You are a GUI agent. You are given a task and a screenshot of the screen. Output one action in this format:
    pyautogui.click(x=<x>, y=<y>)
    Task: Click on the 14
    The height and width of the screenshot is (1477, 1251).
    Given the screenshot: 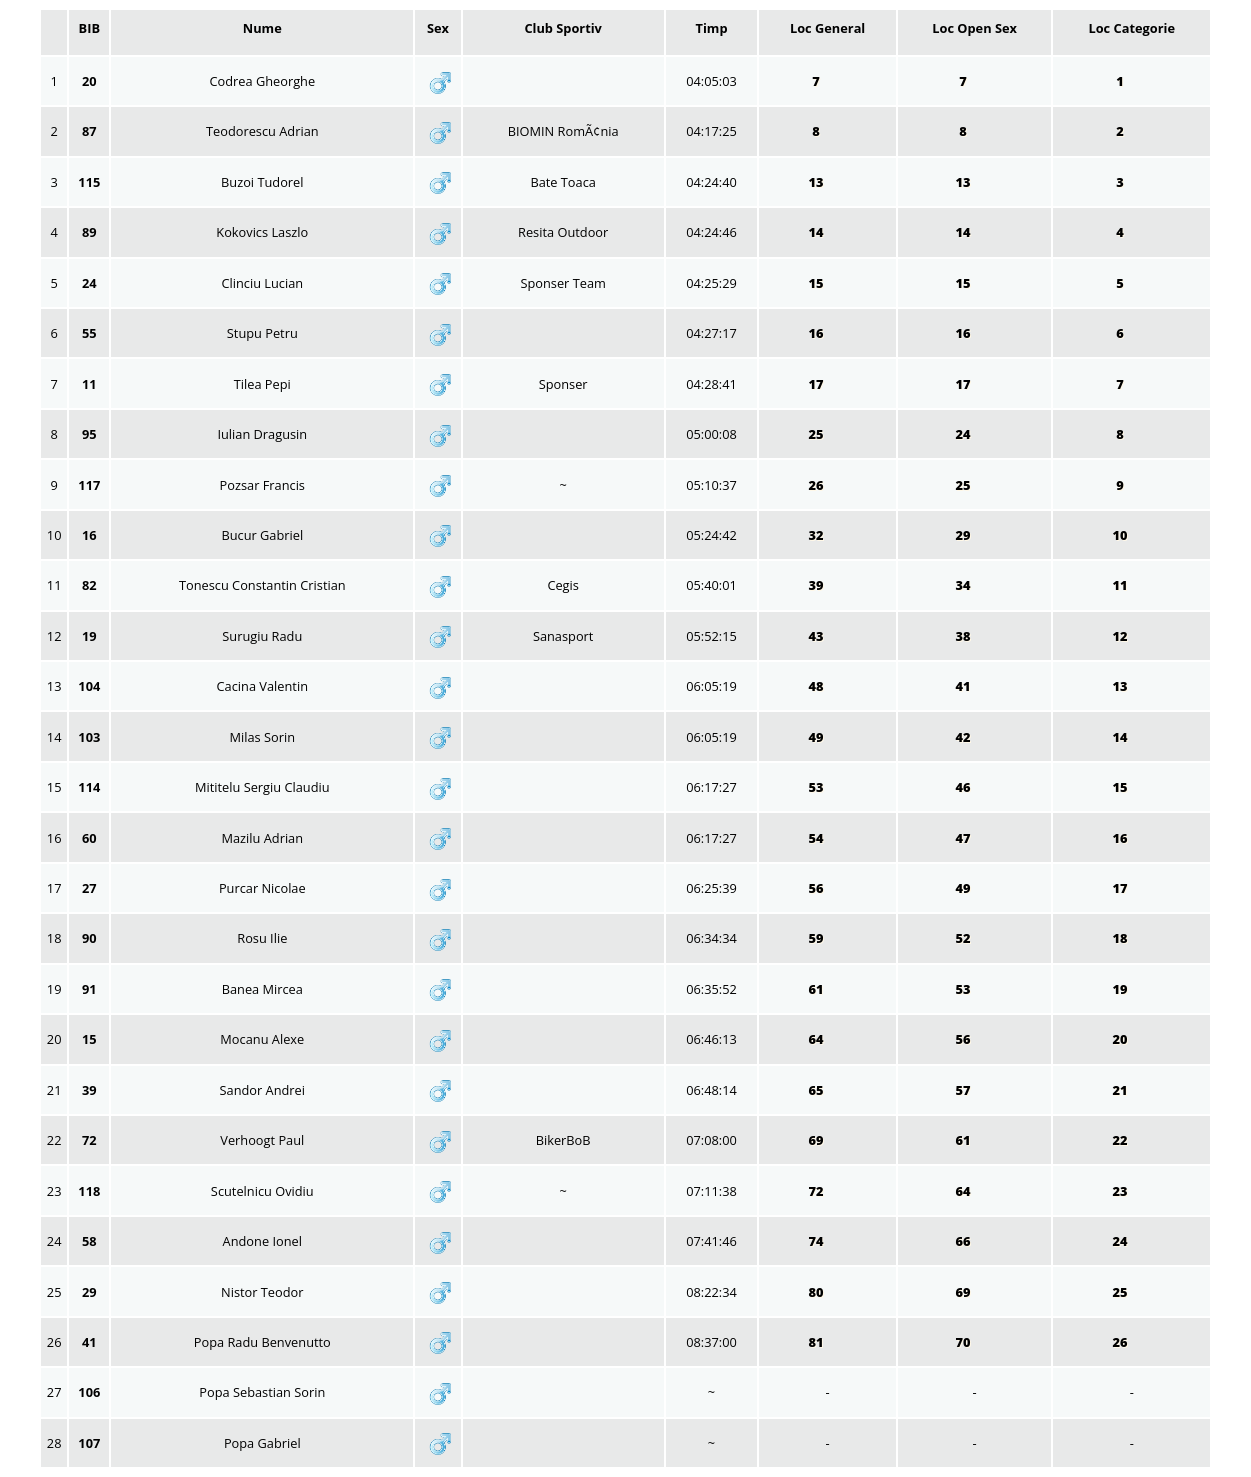 What is the action you would take?
    pyautogui.click(x=817, y=232)
    